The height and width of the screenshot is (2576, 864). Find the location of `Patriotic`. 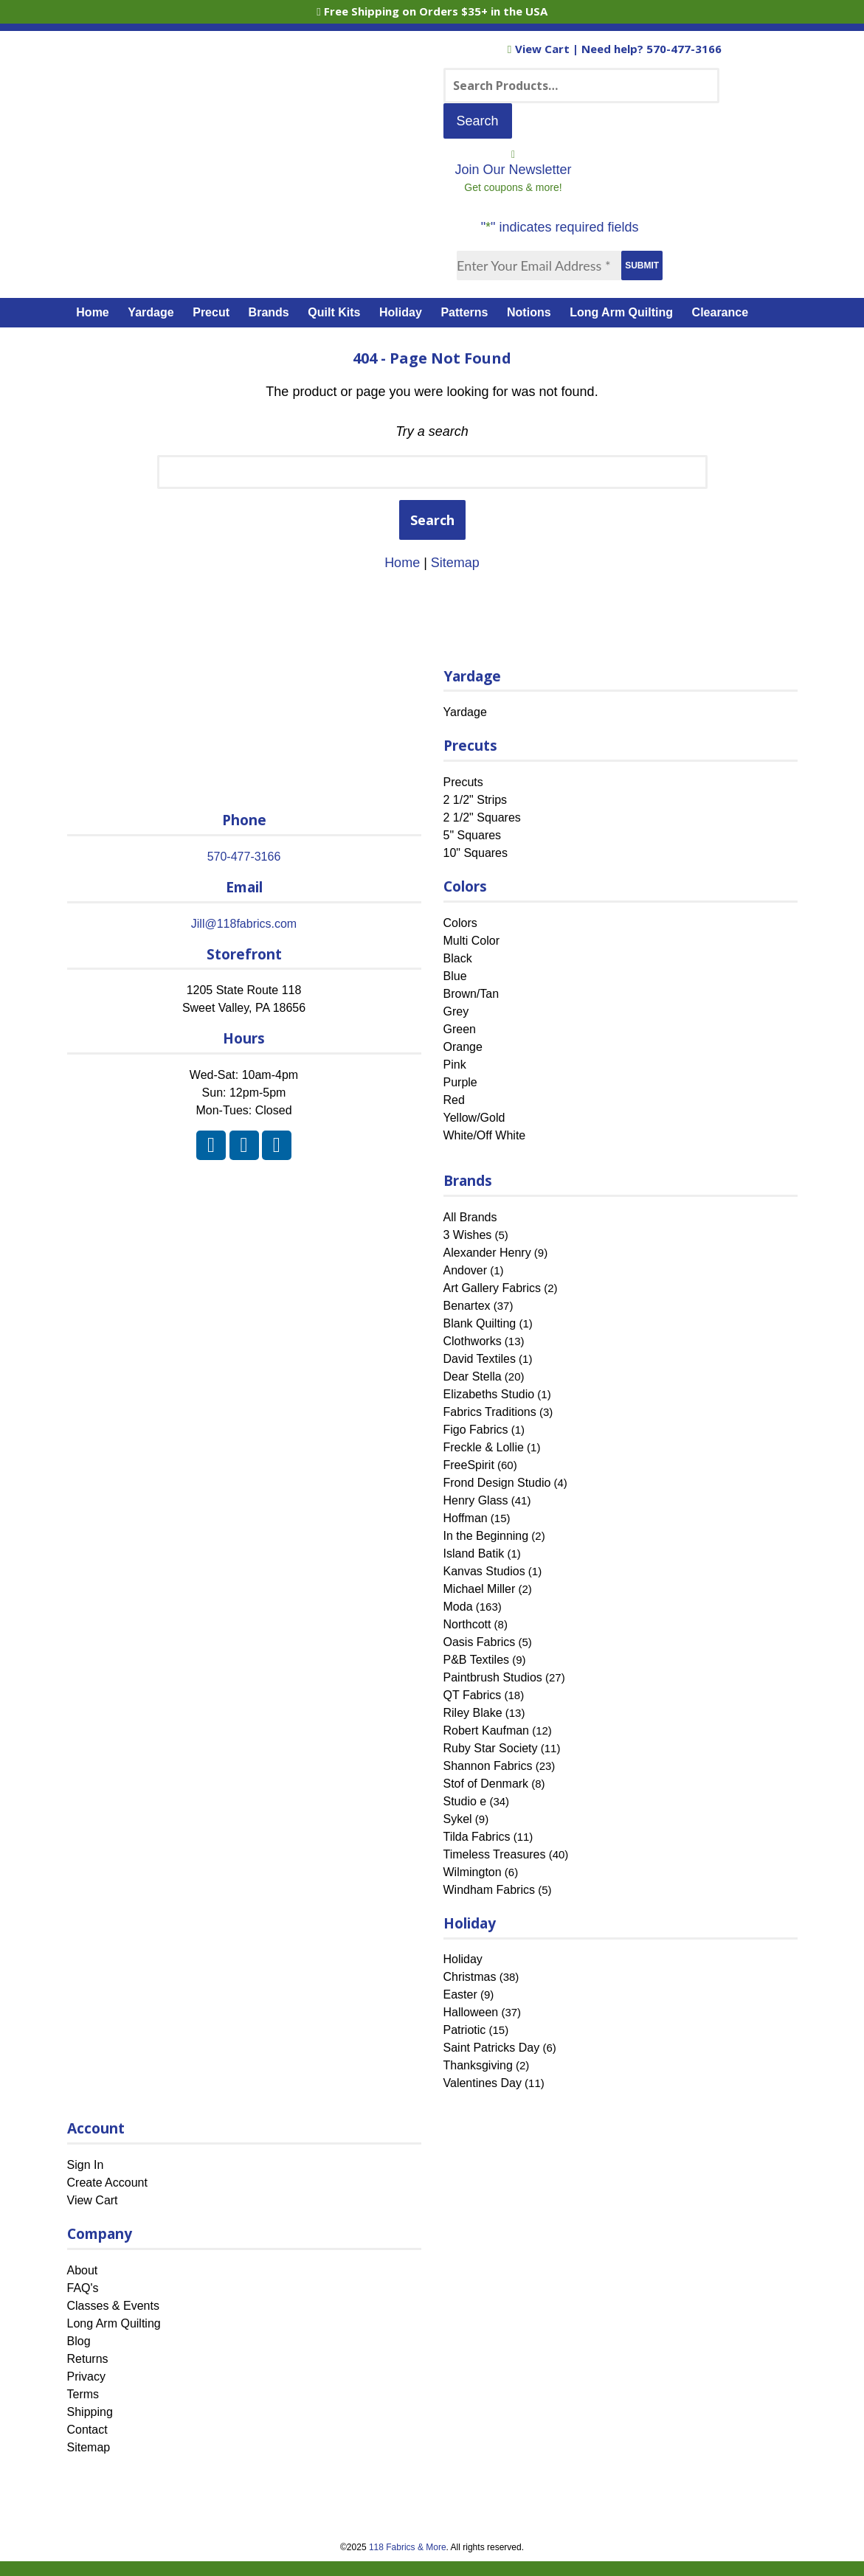

Patriotic is located at coordinates (464, 2030).